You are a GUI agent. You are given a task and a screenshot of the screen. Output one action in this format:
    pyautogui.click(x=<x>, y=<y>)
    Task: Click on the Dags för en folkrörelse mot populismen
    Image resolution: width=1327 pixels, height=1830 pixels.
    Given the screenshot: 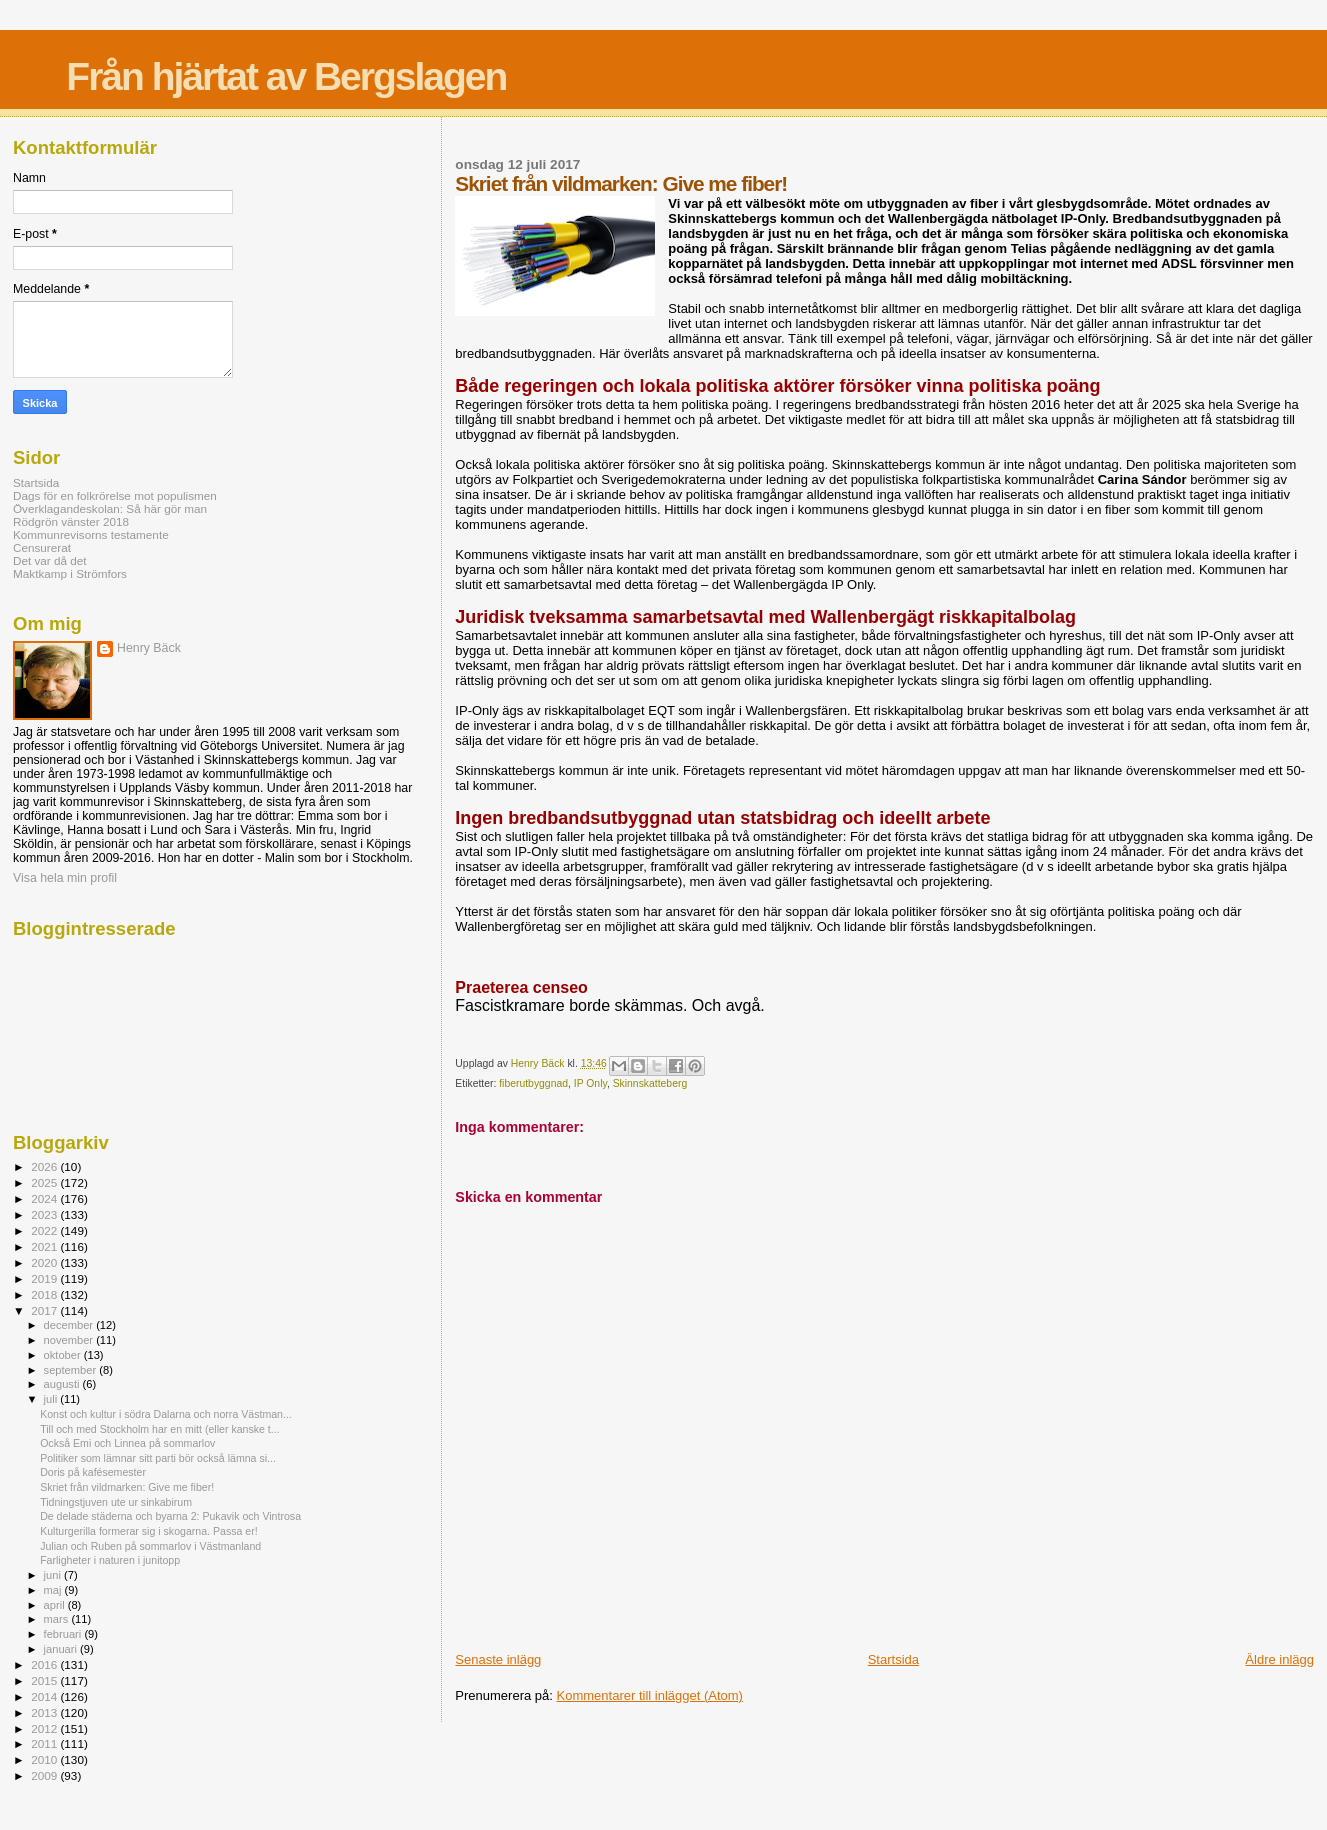 What is the action you would take?
    pyautogui.click(x=115, y=495)
    